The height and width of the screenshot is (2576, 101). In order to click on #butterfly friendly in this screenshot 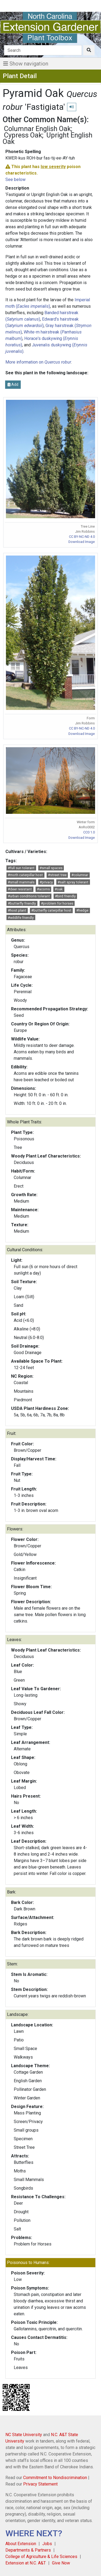, I will do `click(22, 903)`.